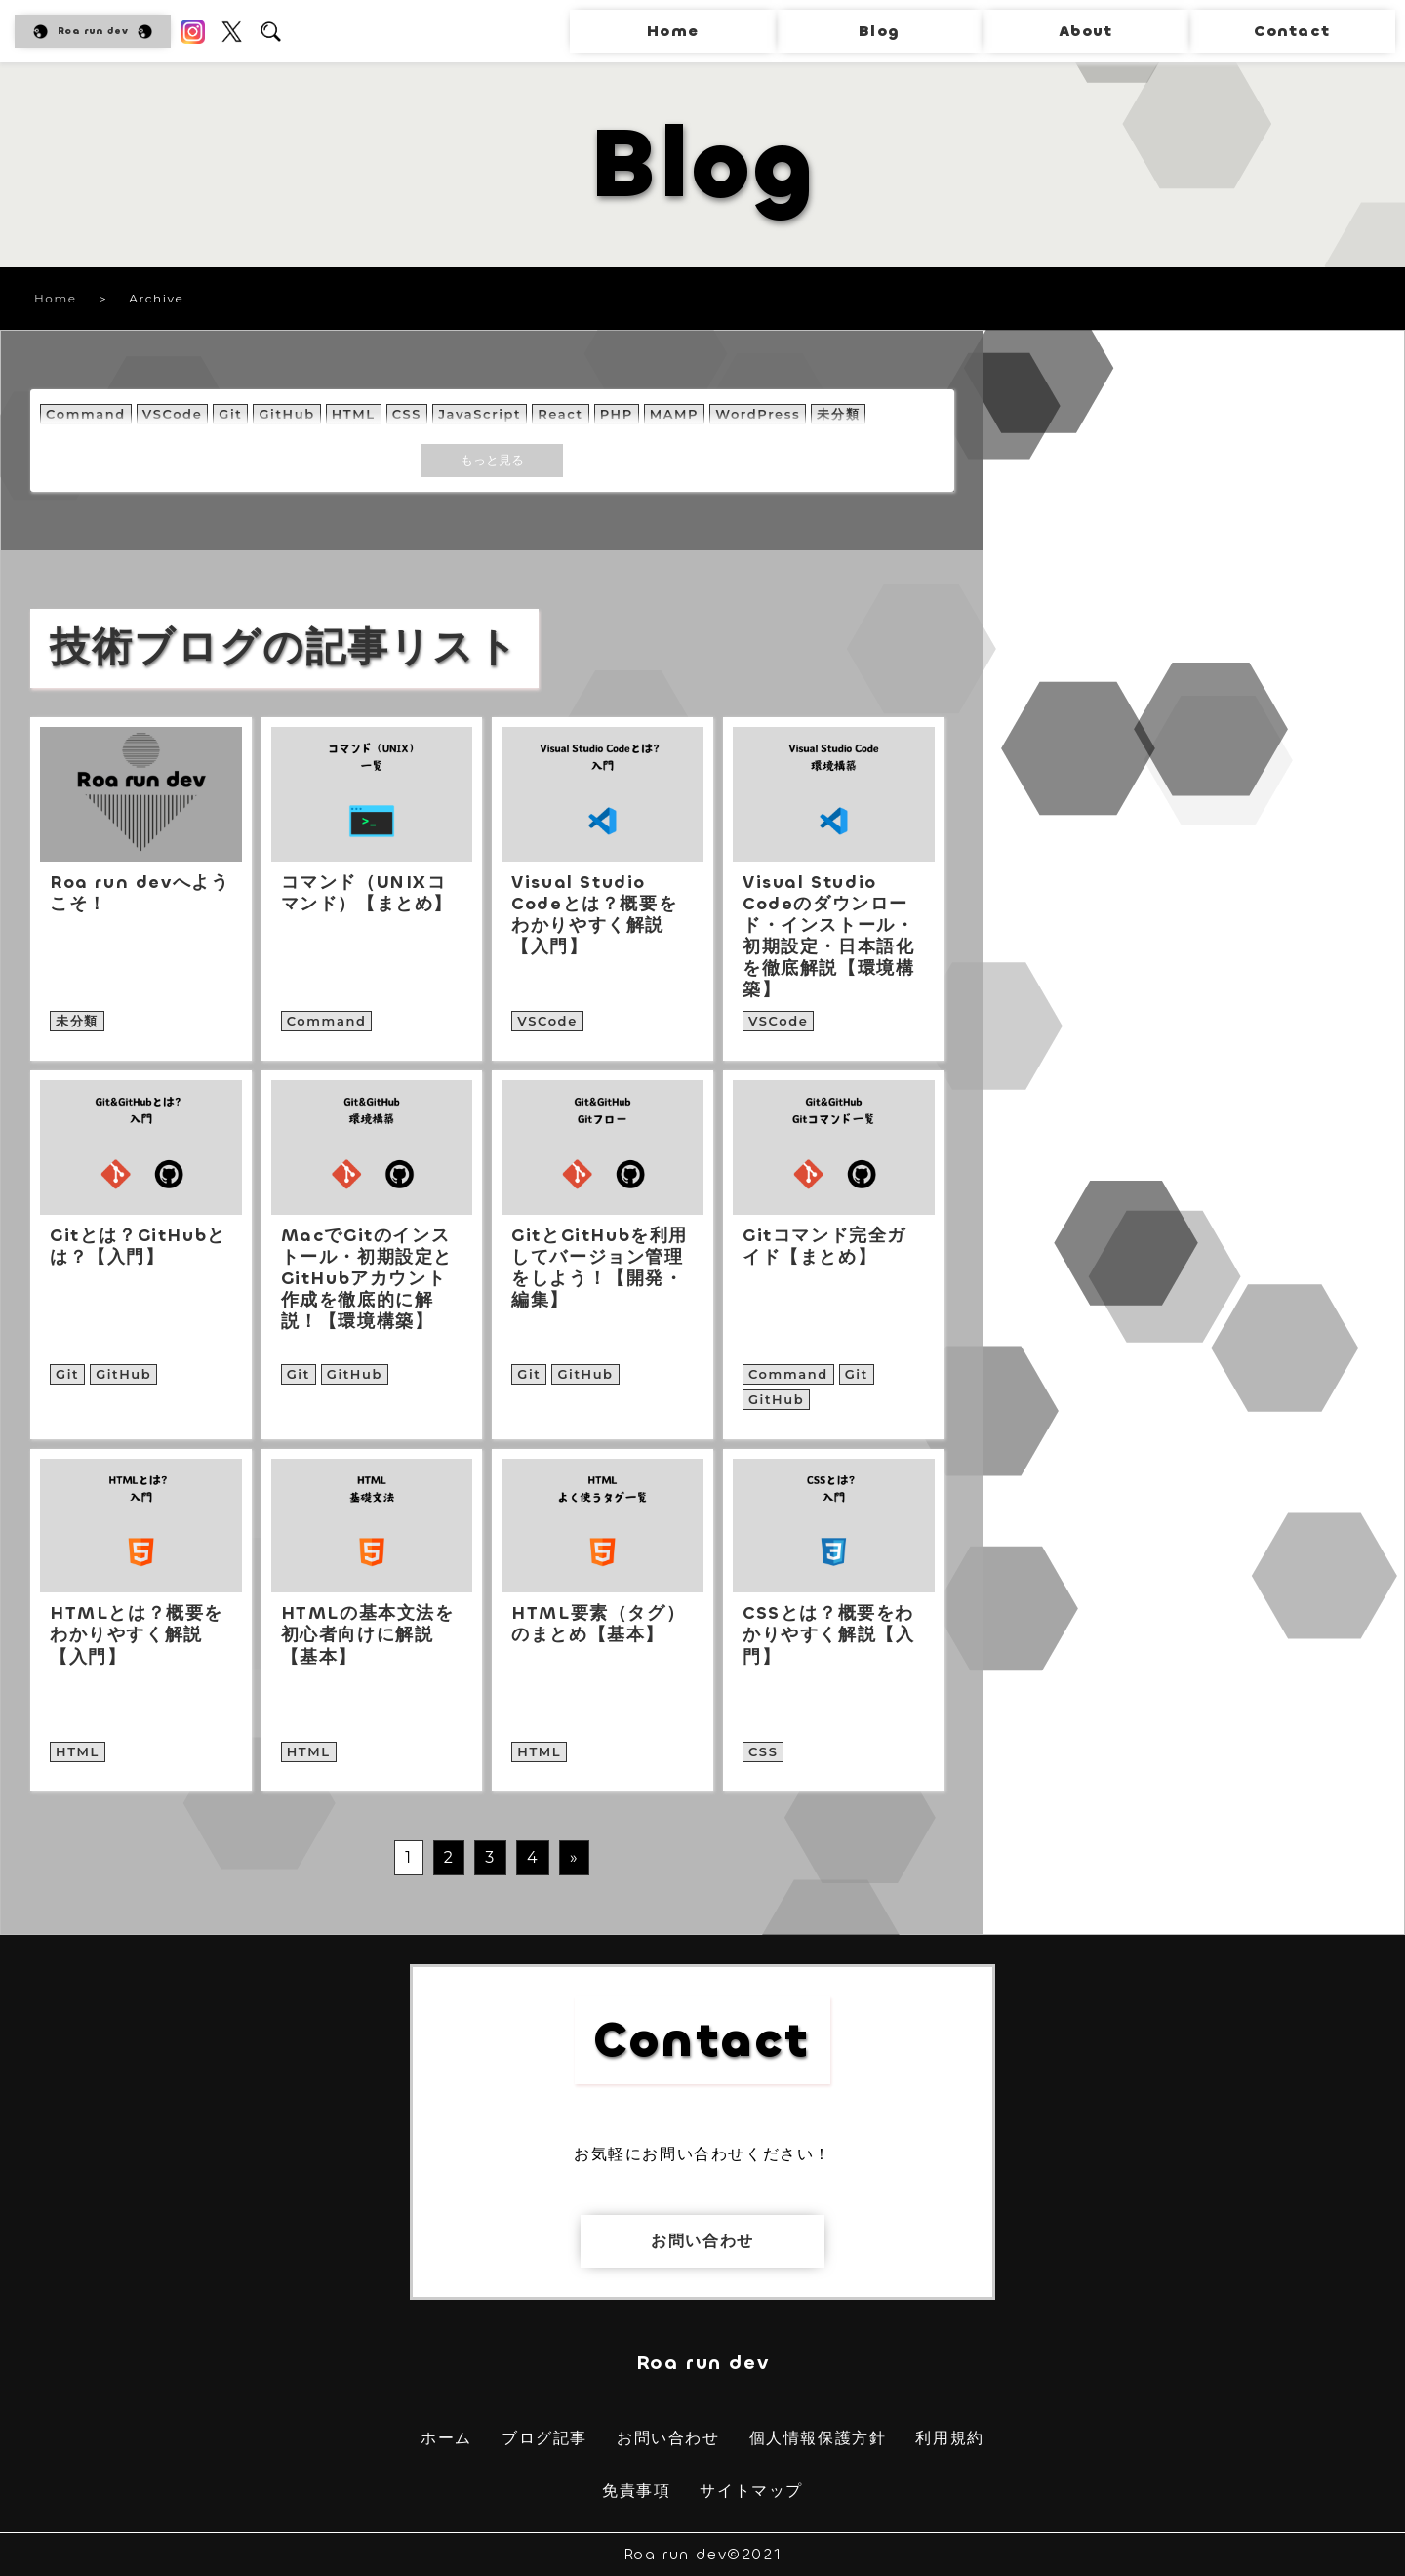 The width and height of the screenshot is (1405, 2576). Describe the element at coordinates (598, 1623) in the screenshot. I see `HTML要素（タグ）のまとめ【基本】` at that location.